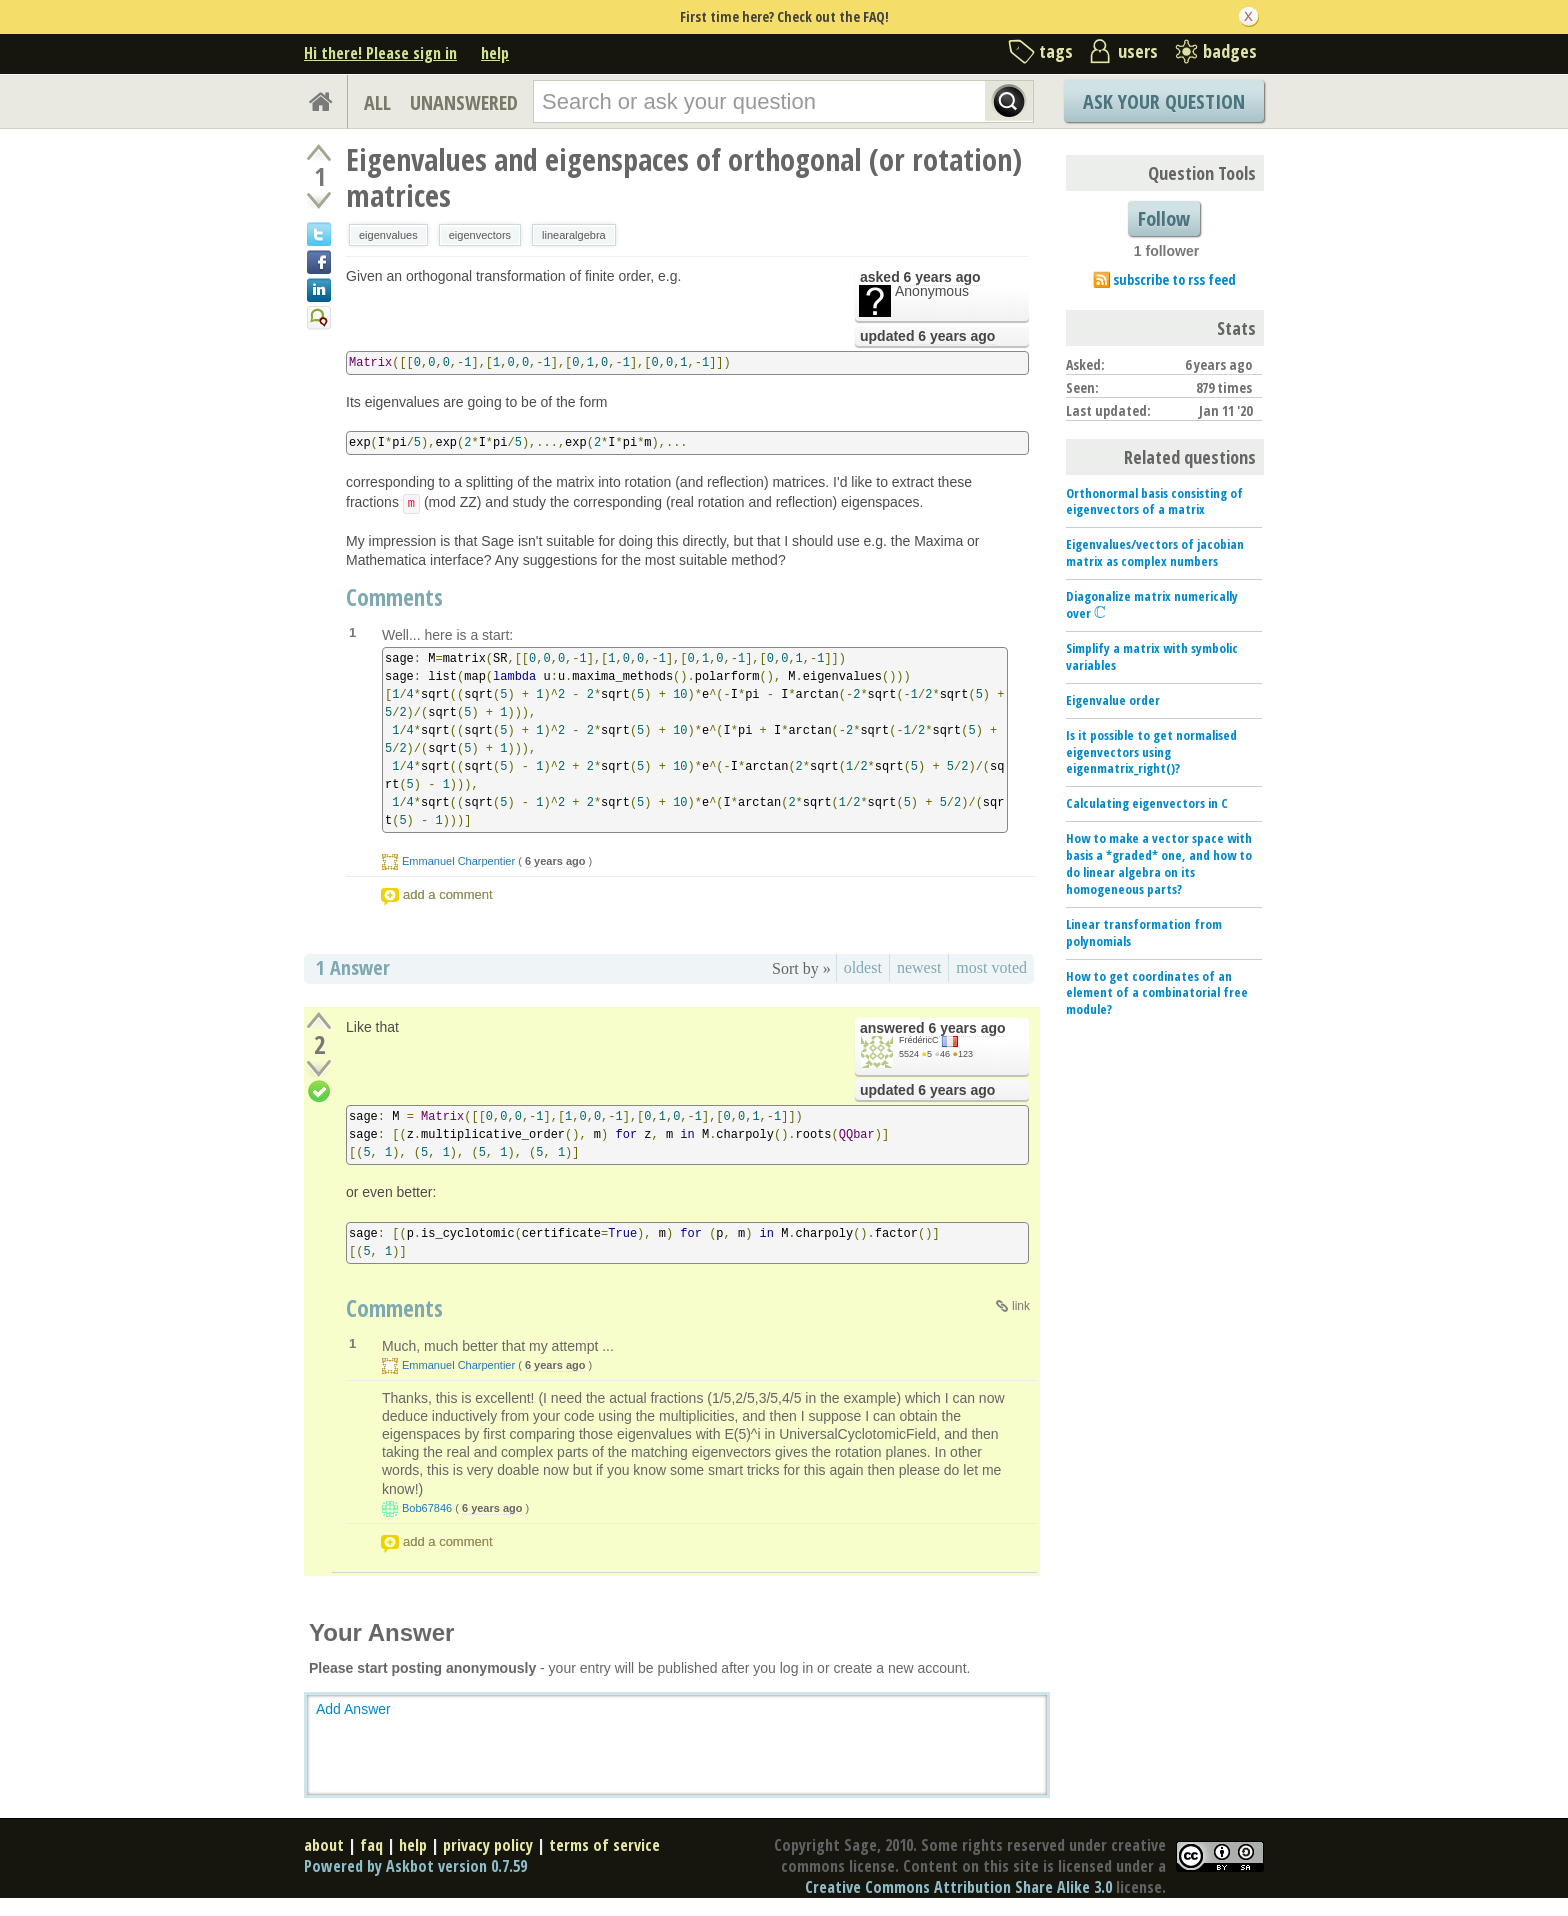 The image size is (1568, 1916). What do you see at coordinates (480, 235) in the screenshot?
I see `eigenvectors` at bounding box center [480, 235].